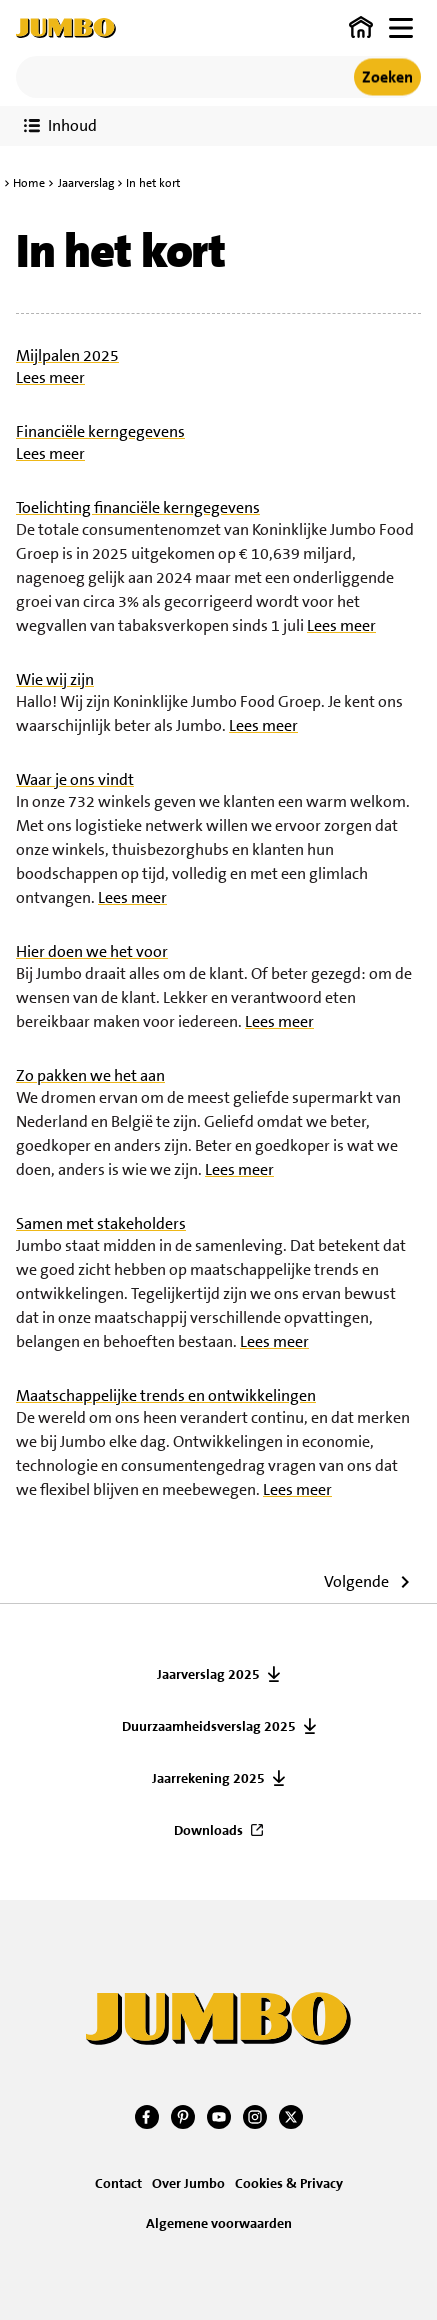  What do you see at coordinates (289, 2183) in the screenshot?
I see `Cookies & Privacy` at bounding box center [289, 2183].